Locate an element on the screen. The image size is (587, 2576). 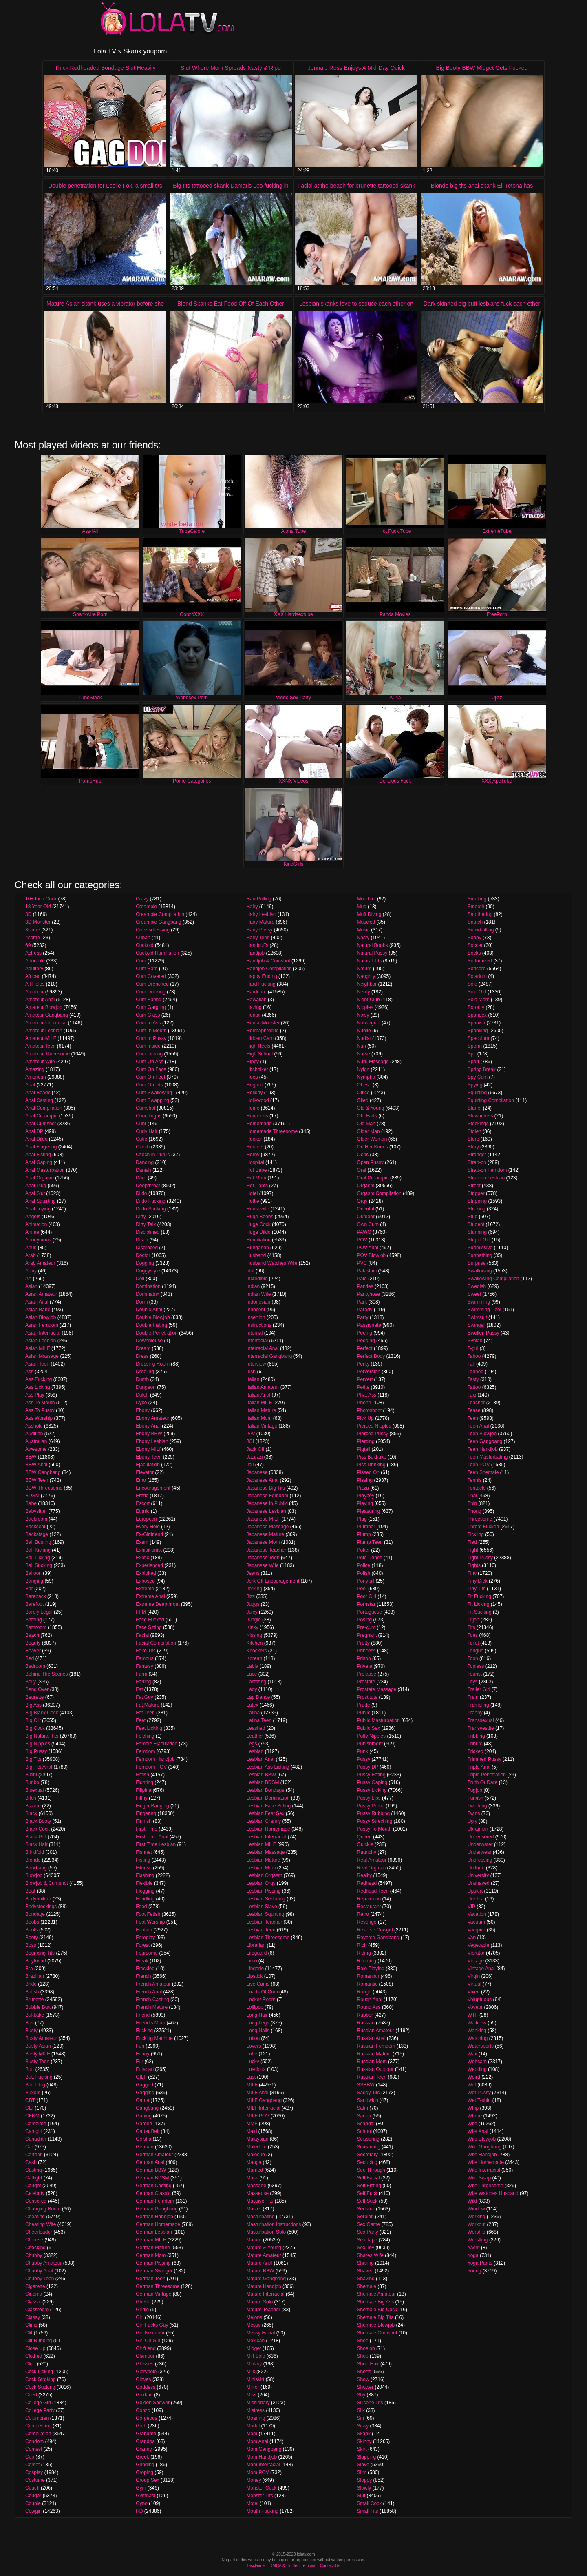
Cop is located at coordinates (29, 2457).